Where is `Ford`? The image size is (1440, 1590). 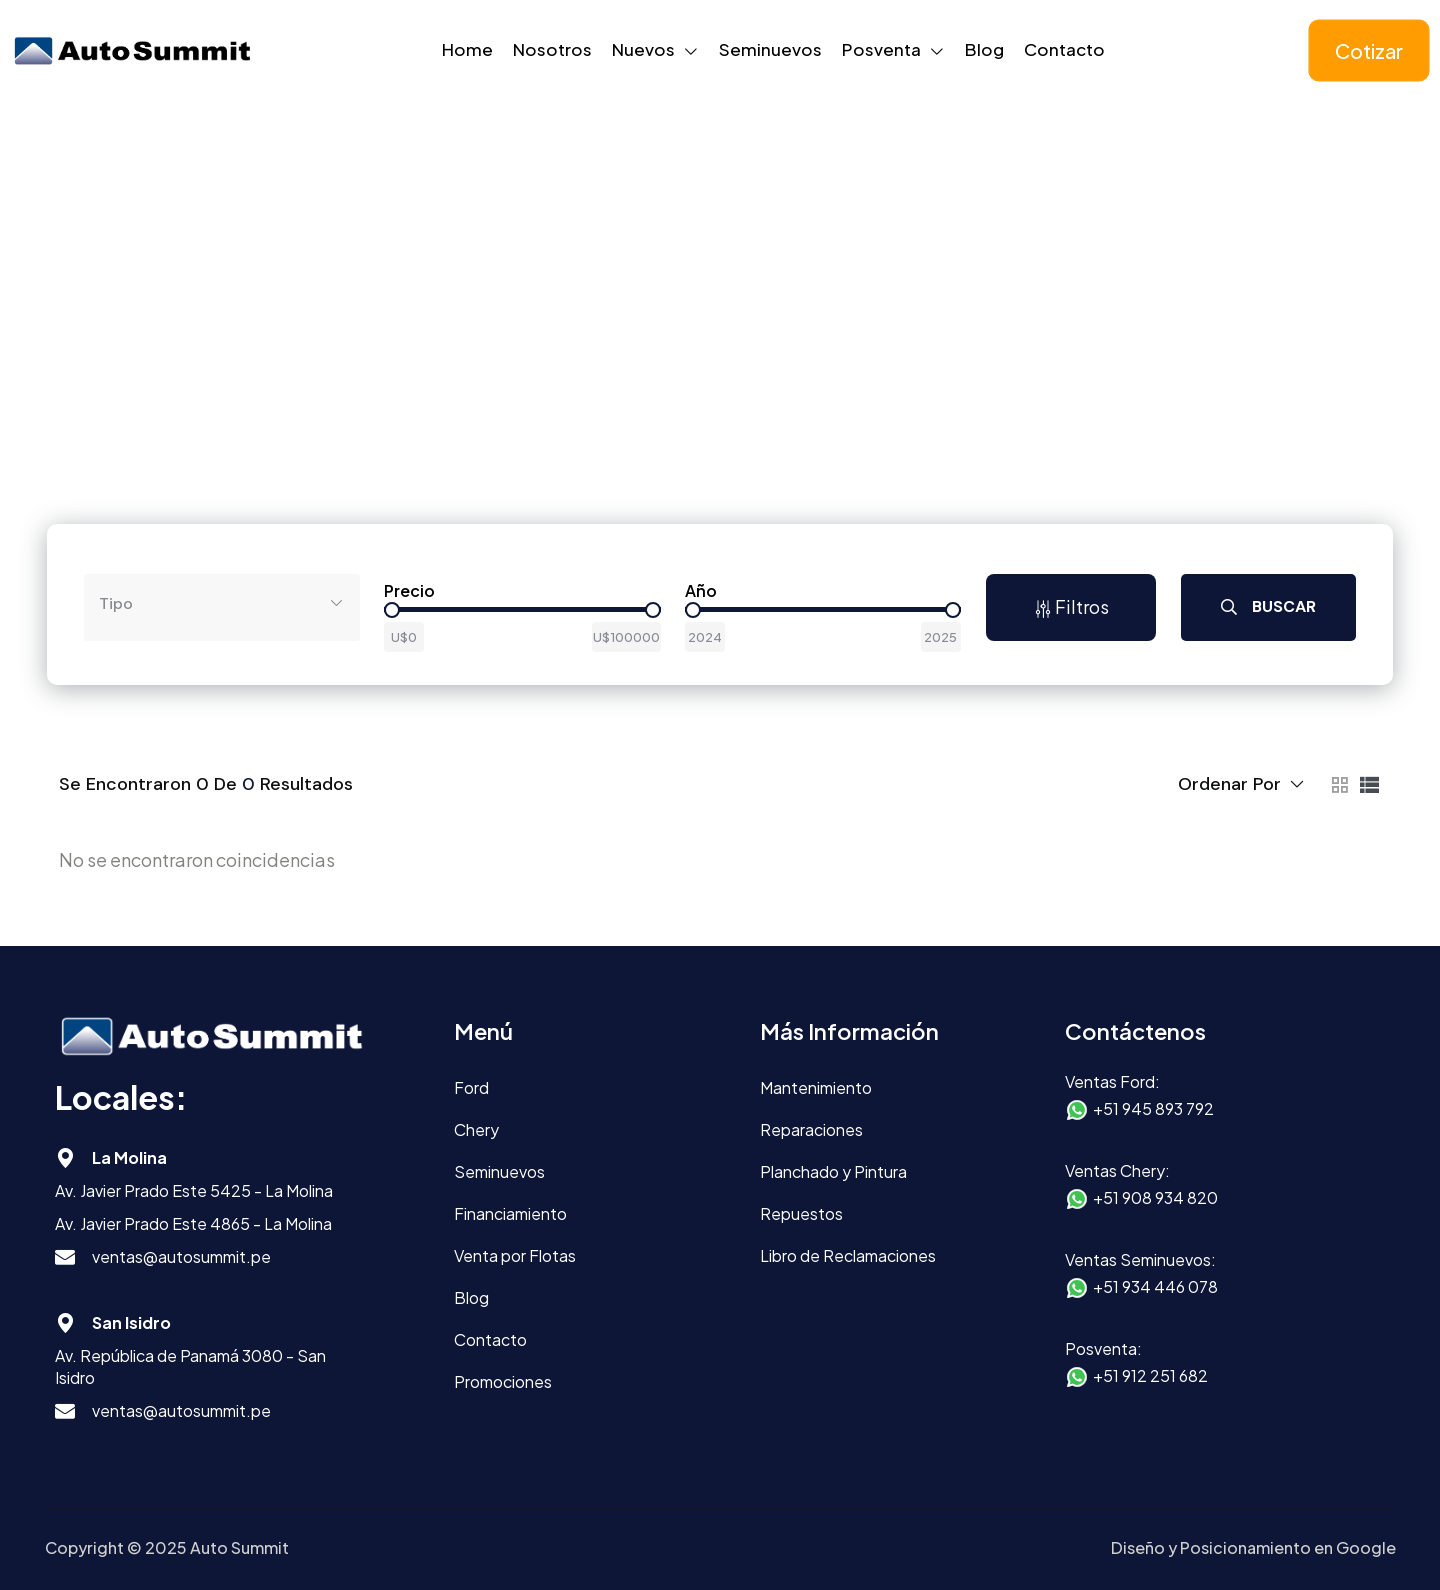
Ford is located at coordinates (471, 1087).